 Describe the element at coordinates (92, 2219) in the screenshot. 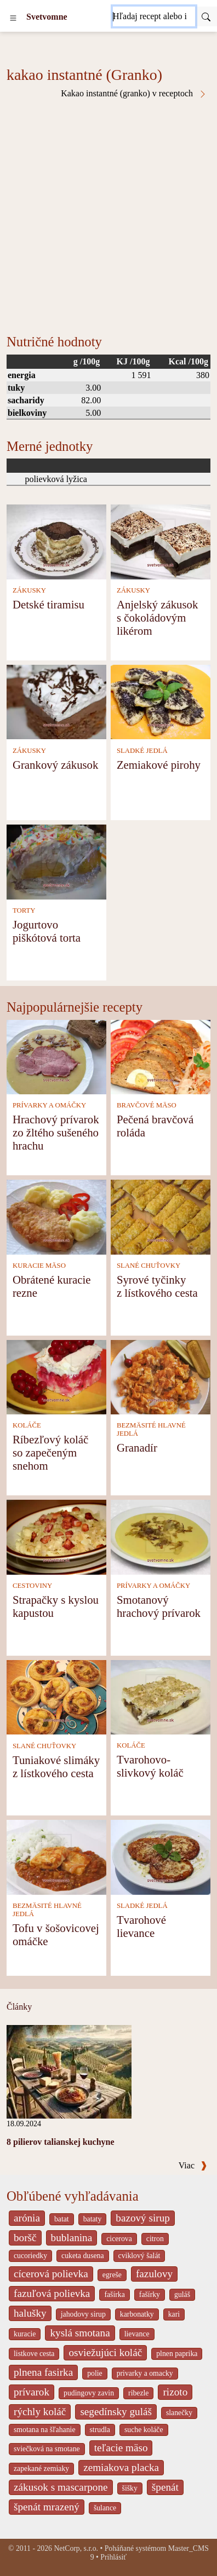

I see `bataty` at that location.